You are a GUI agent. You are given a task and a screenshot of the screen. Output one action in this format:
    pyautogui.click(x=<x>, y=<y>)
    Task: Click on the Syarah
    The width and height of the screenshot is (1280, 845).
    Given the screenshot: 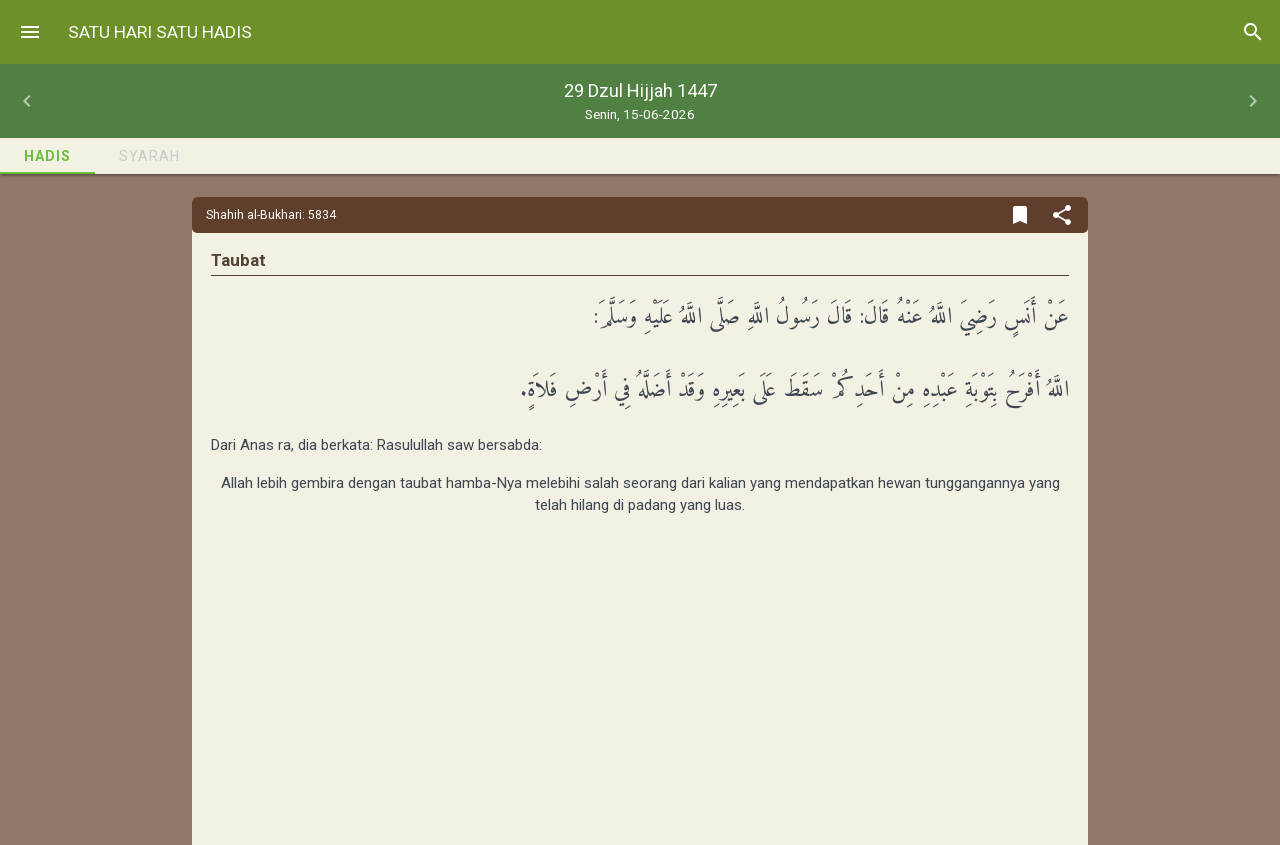 What is the action you would take?
    pyautogui.click(x=149, y=156)
    